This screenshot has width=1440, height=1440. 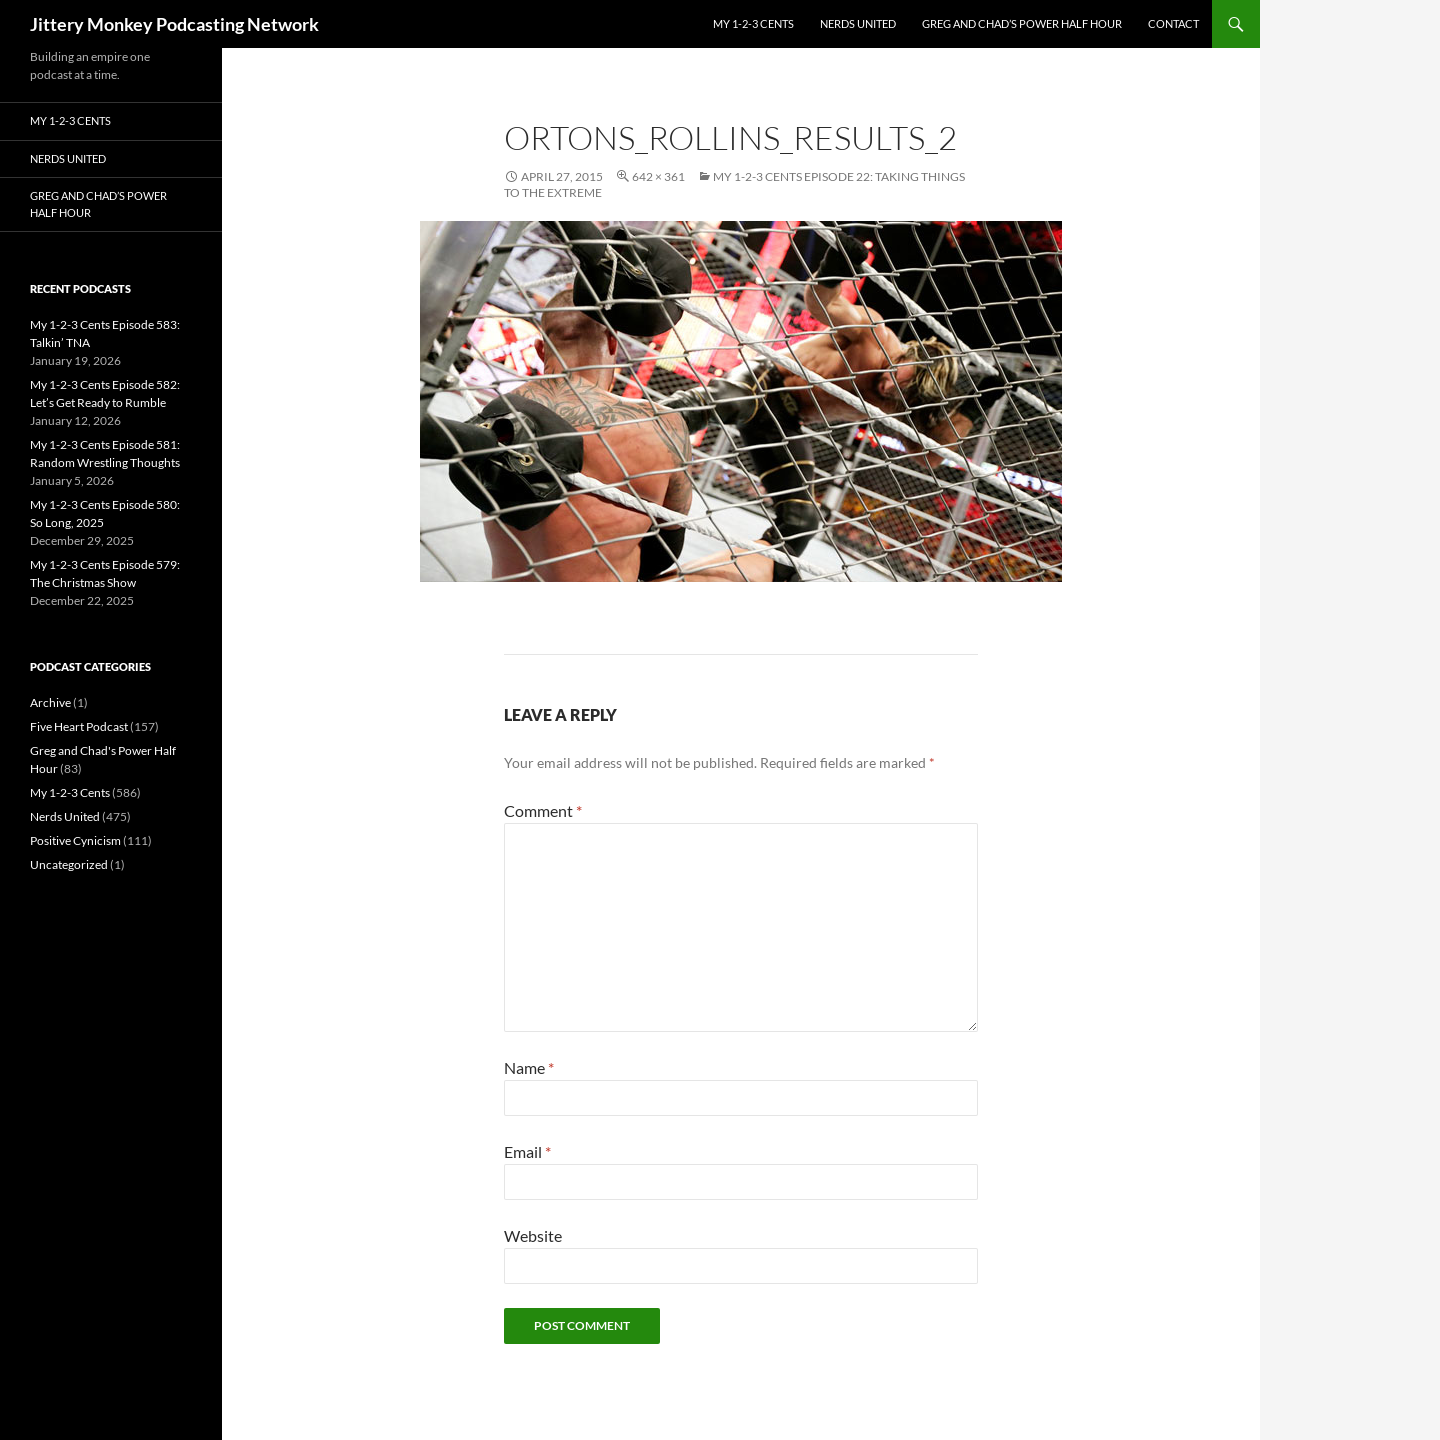 What do you see at coordinates (50, 702) in the screenshot?
I see `Archive` at bounding box center [50, 702].